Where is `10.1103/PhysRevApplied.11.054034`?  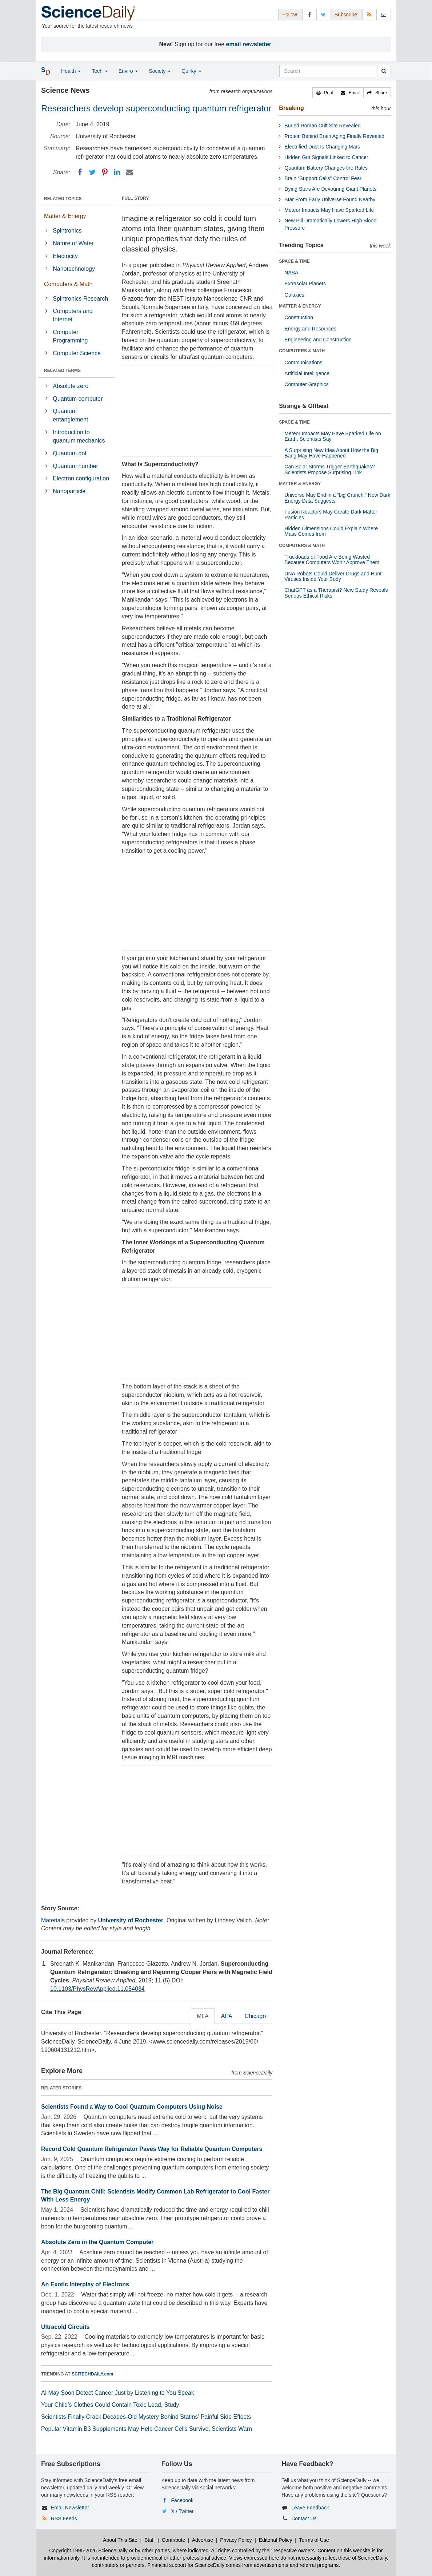 10.1103/PhysRevApplied.11.054034 is located at coordinates (97, 1989).